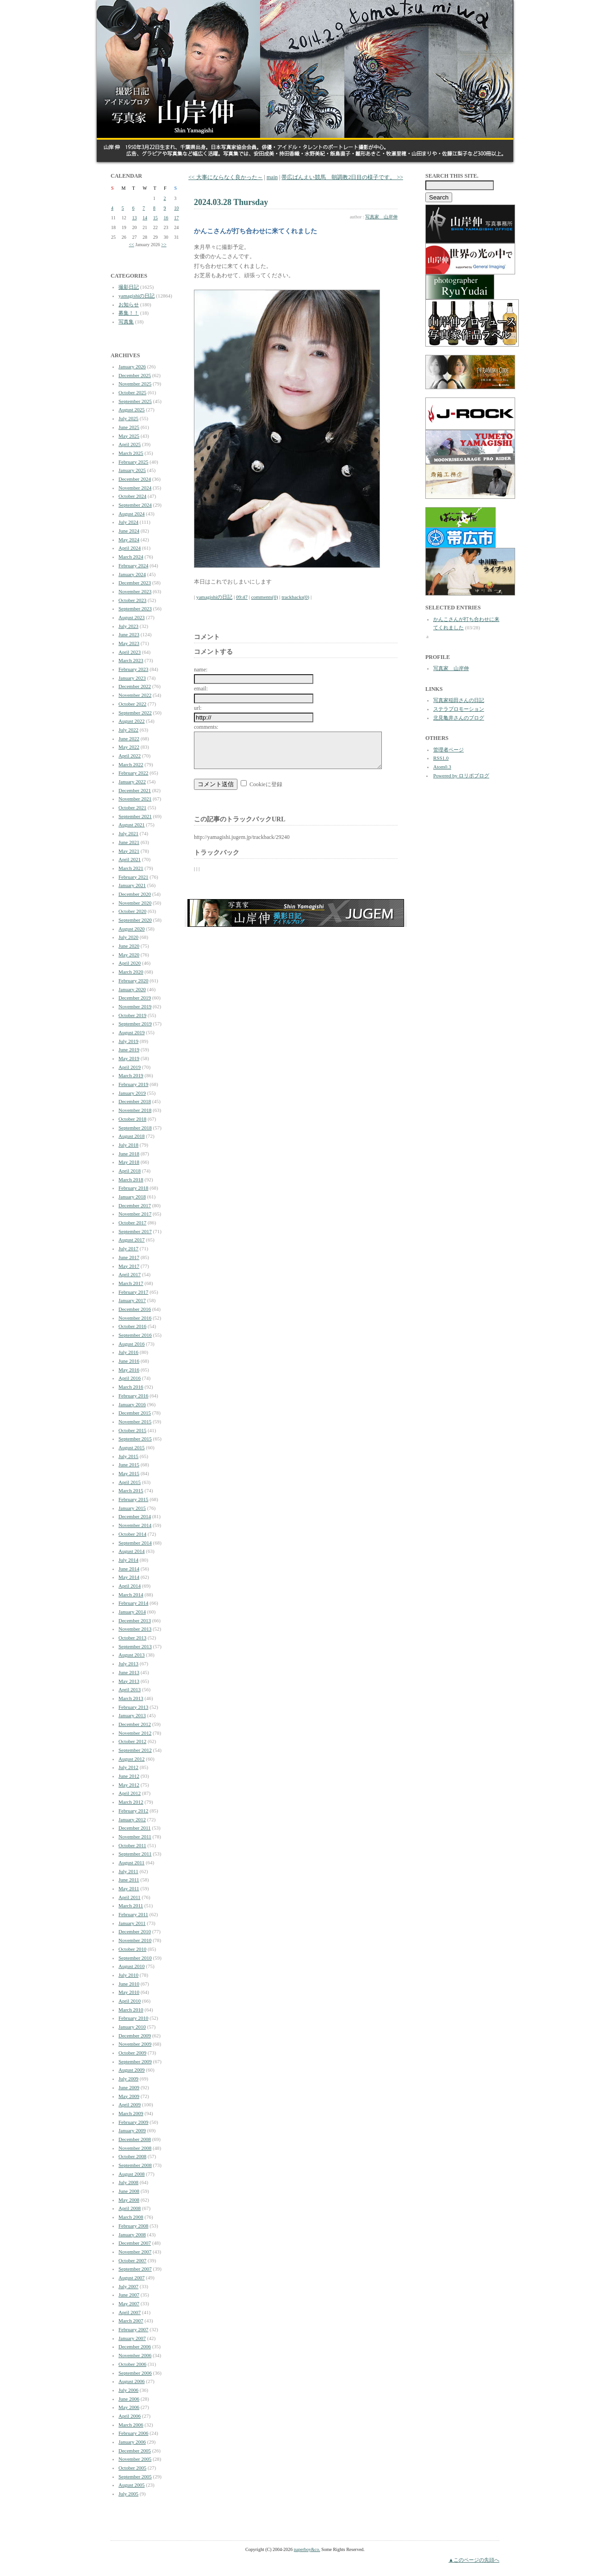 Image resolution: width=610 pixels, height=2576 pixels. I want to click on December 2008, so click(134, 2139).